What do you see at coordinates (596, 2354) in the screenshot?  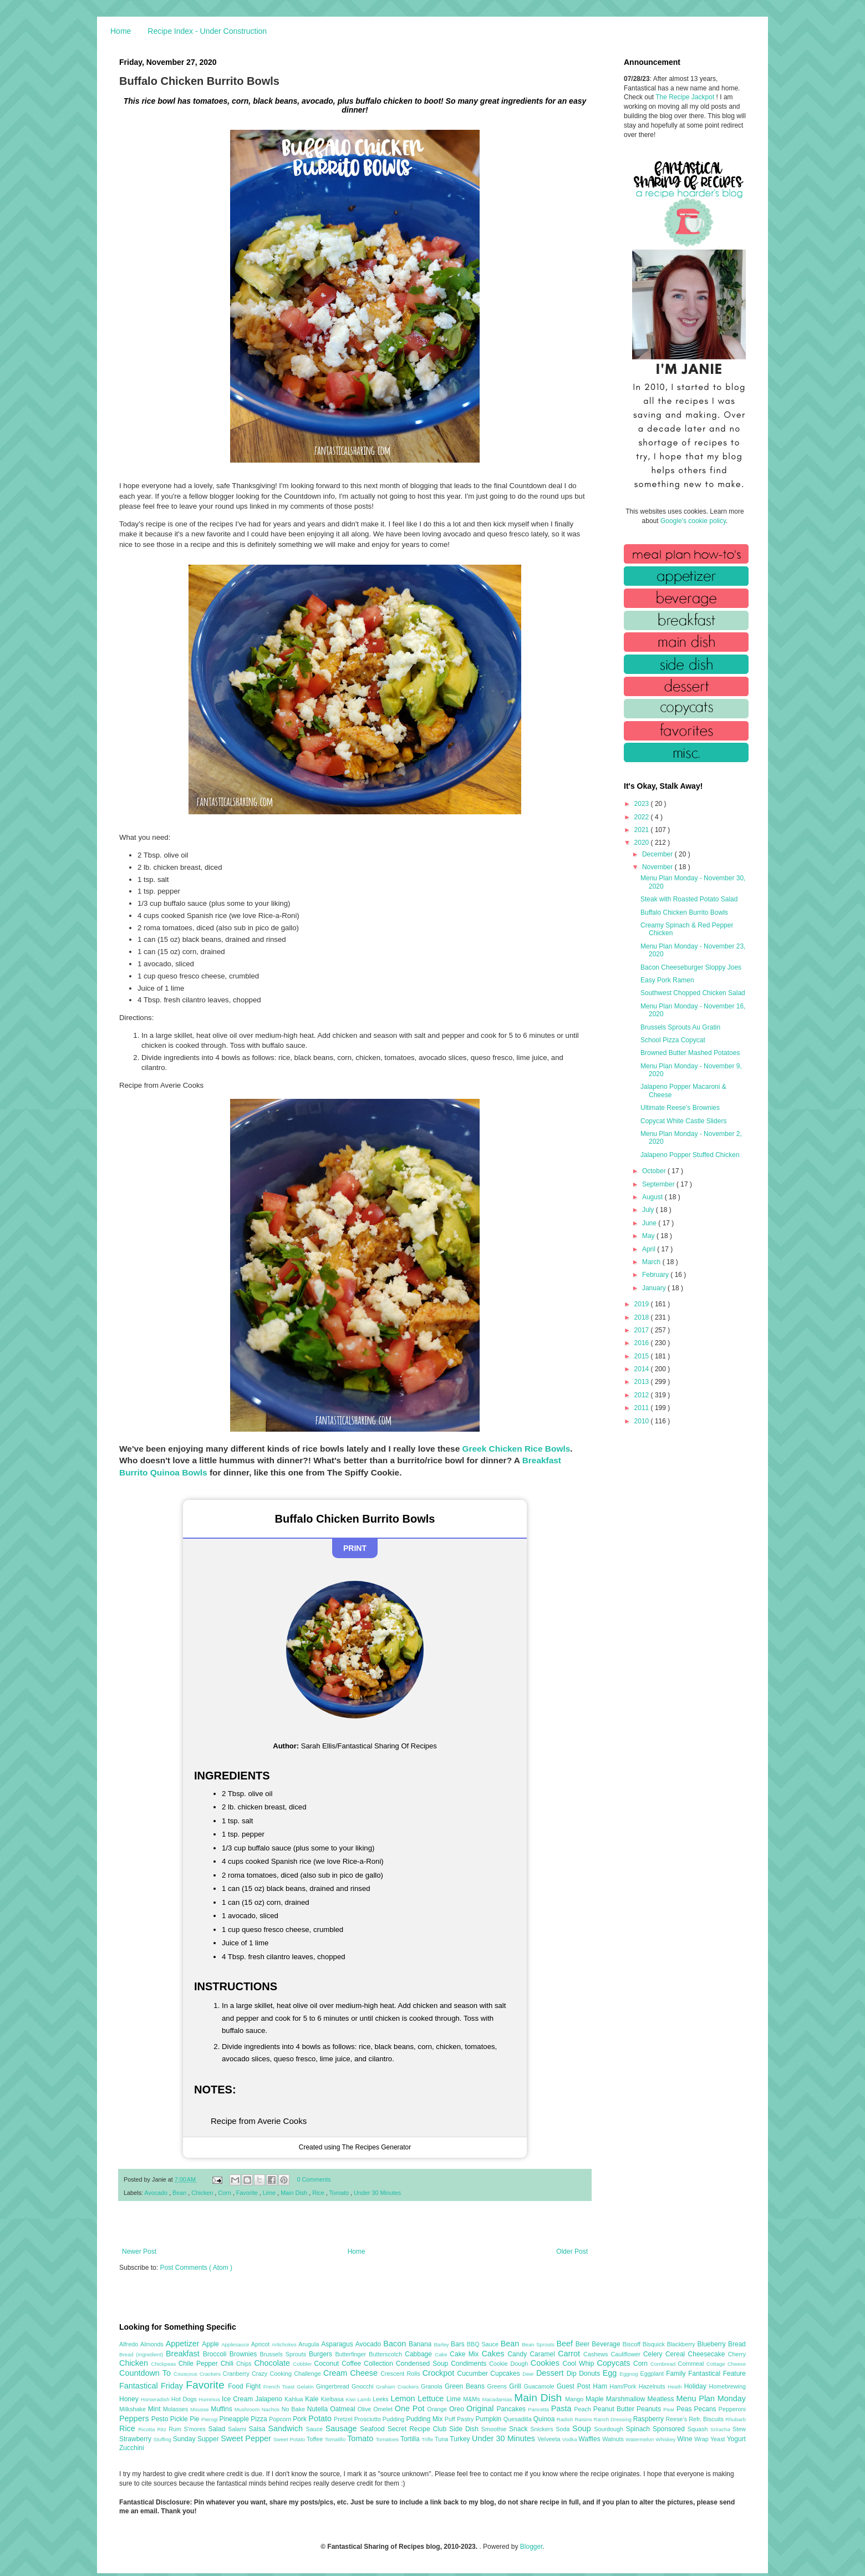 I see `Cashews` at bounding box center [596, 2354].